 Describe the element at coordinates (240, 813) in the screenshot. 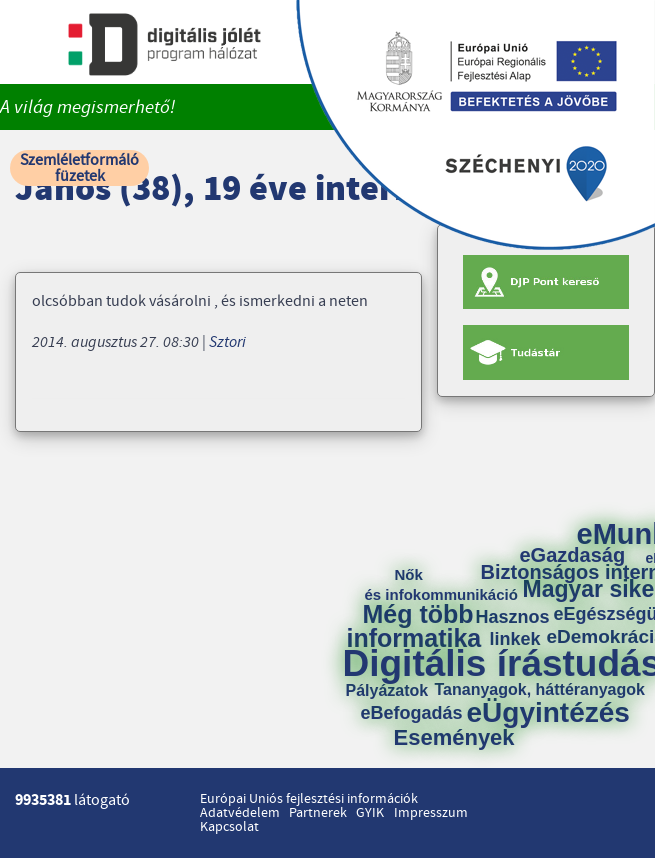

I see `Adatvédelem` at that location.